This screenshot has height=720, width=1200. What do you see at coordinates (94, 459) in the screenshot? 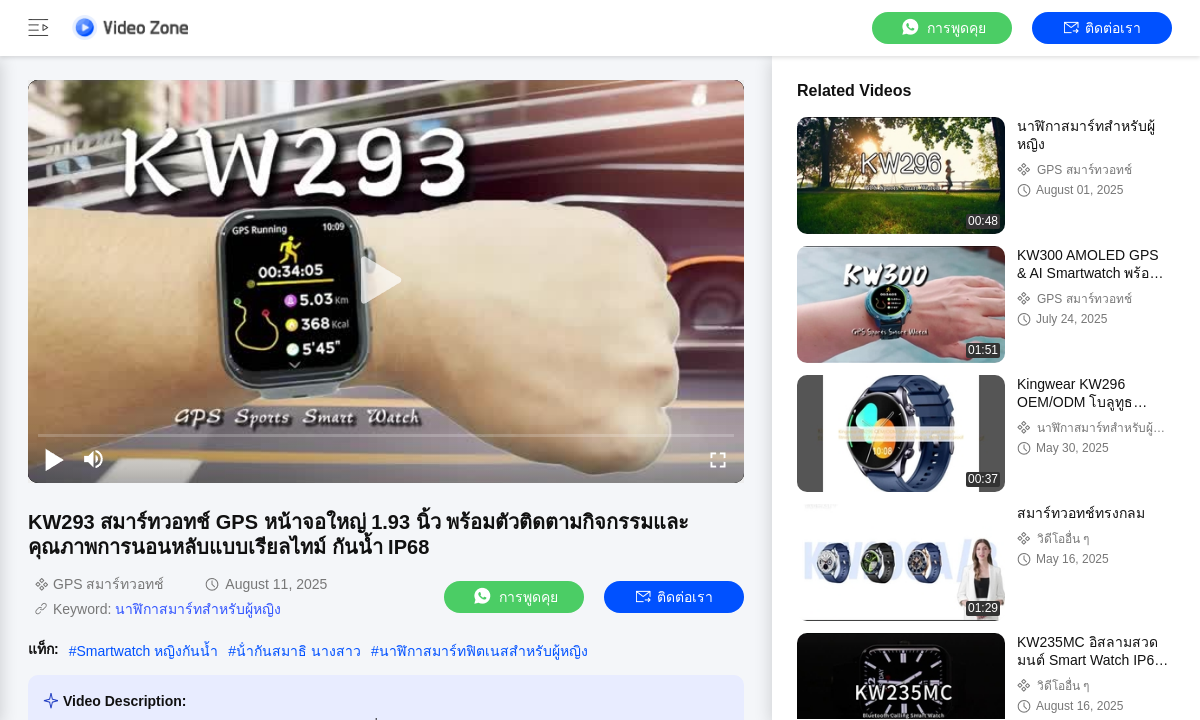
I see `[mute/unmute]` at bounding box center [94, 459].